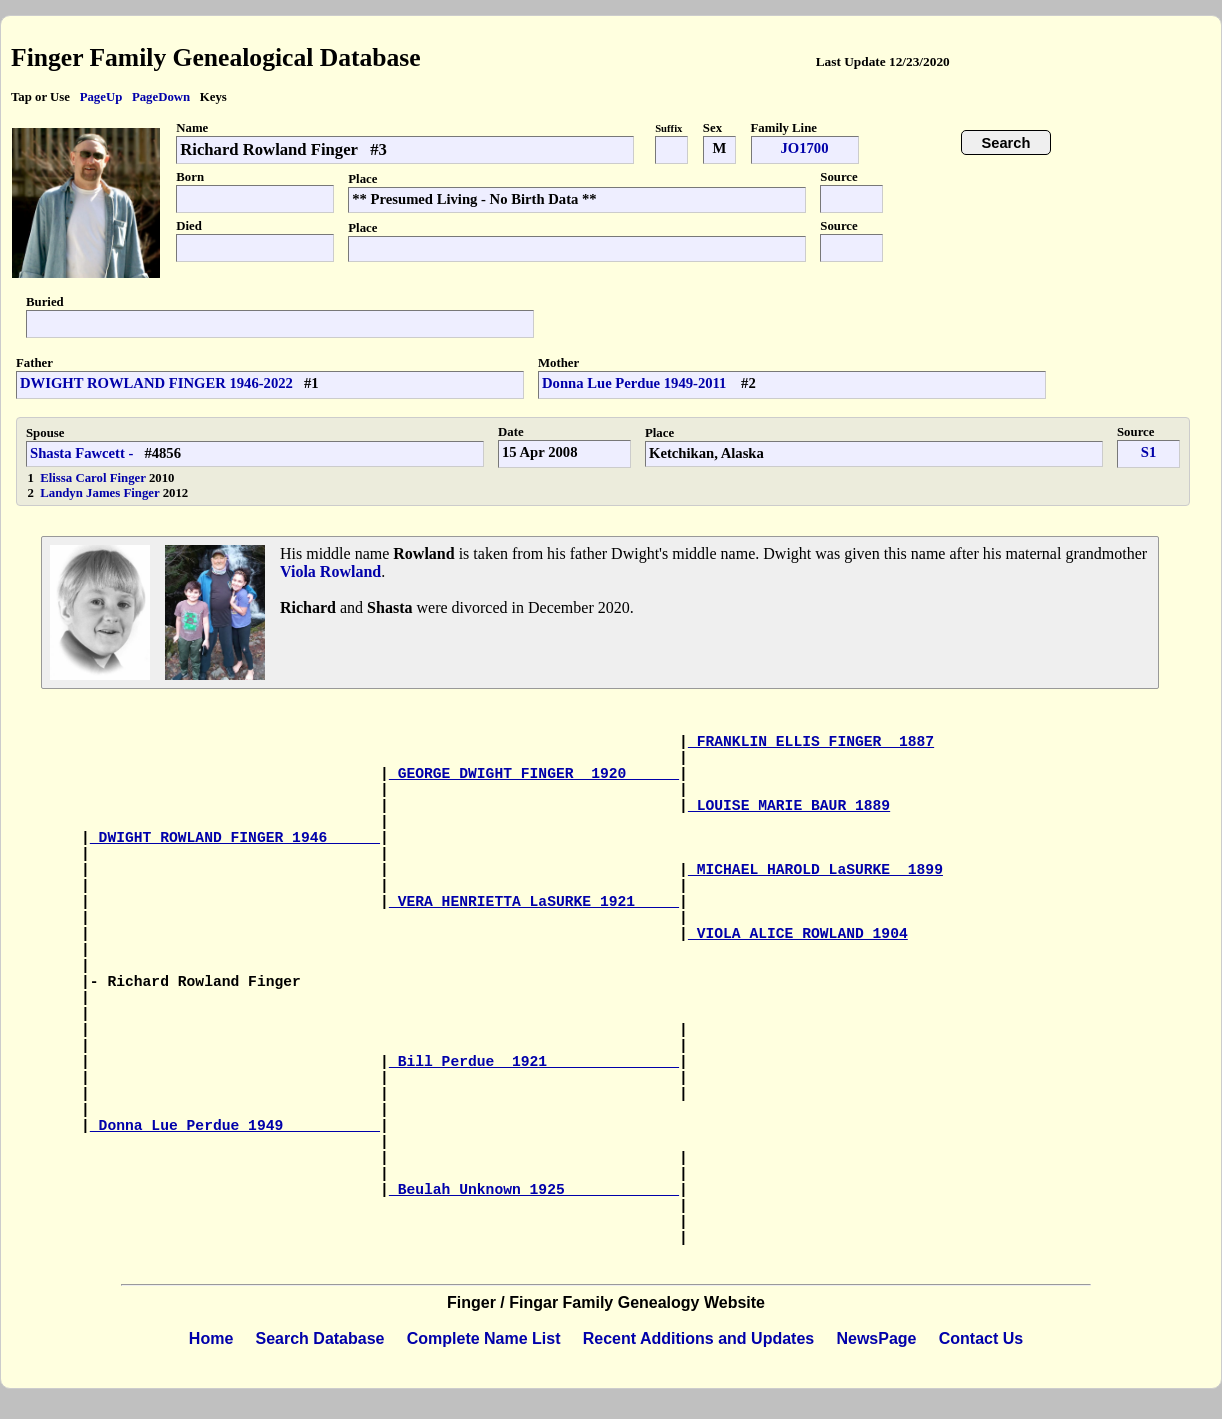  What do you see at coordinates (1006, 143) in the screenshot?
I see `Search` at bounding box center [1006, 143].